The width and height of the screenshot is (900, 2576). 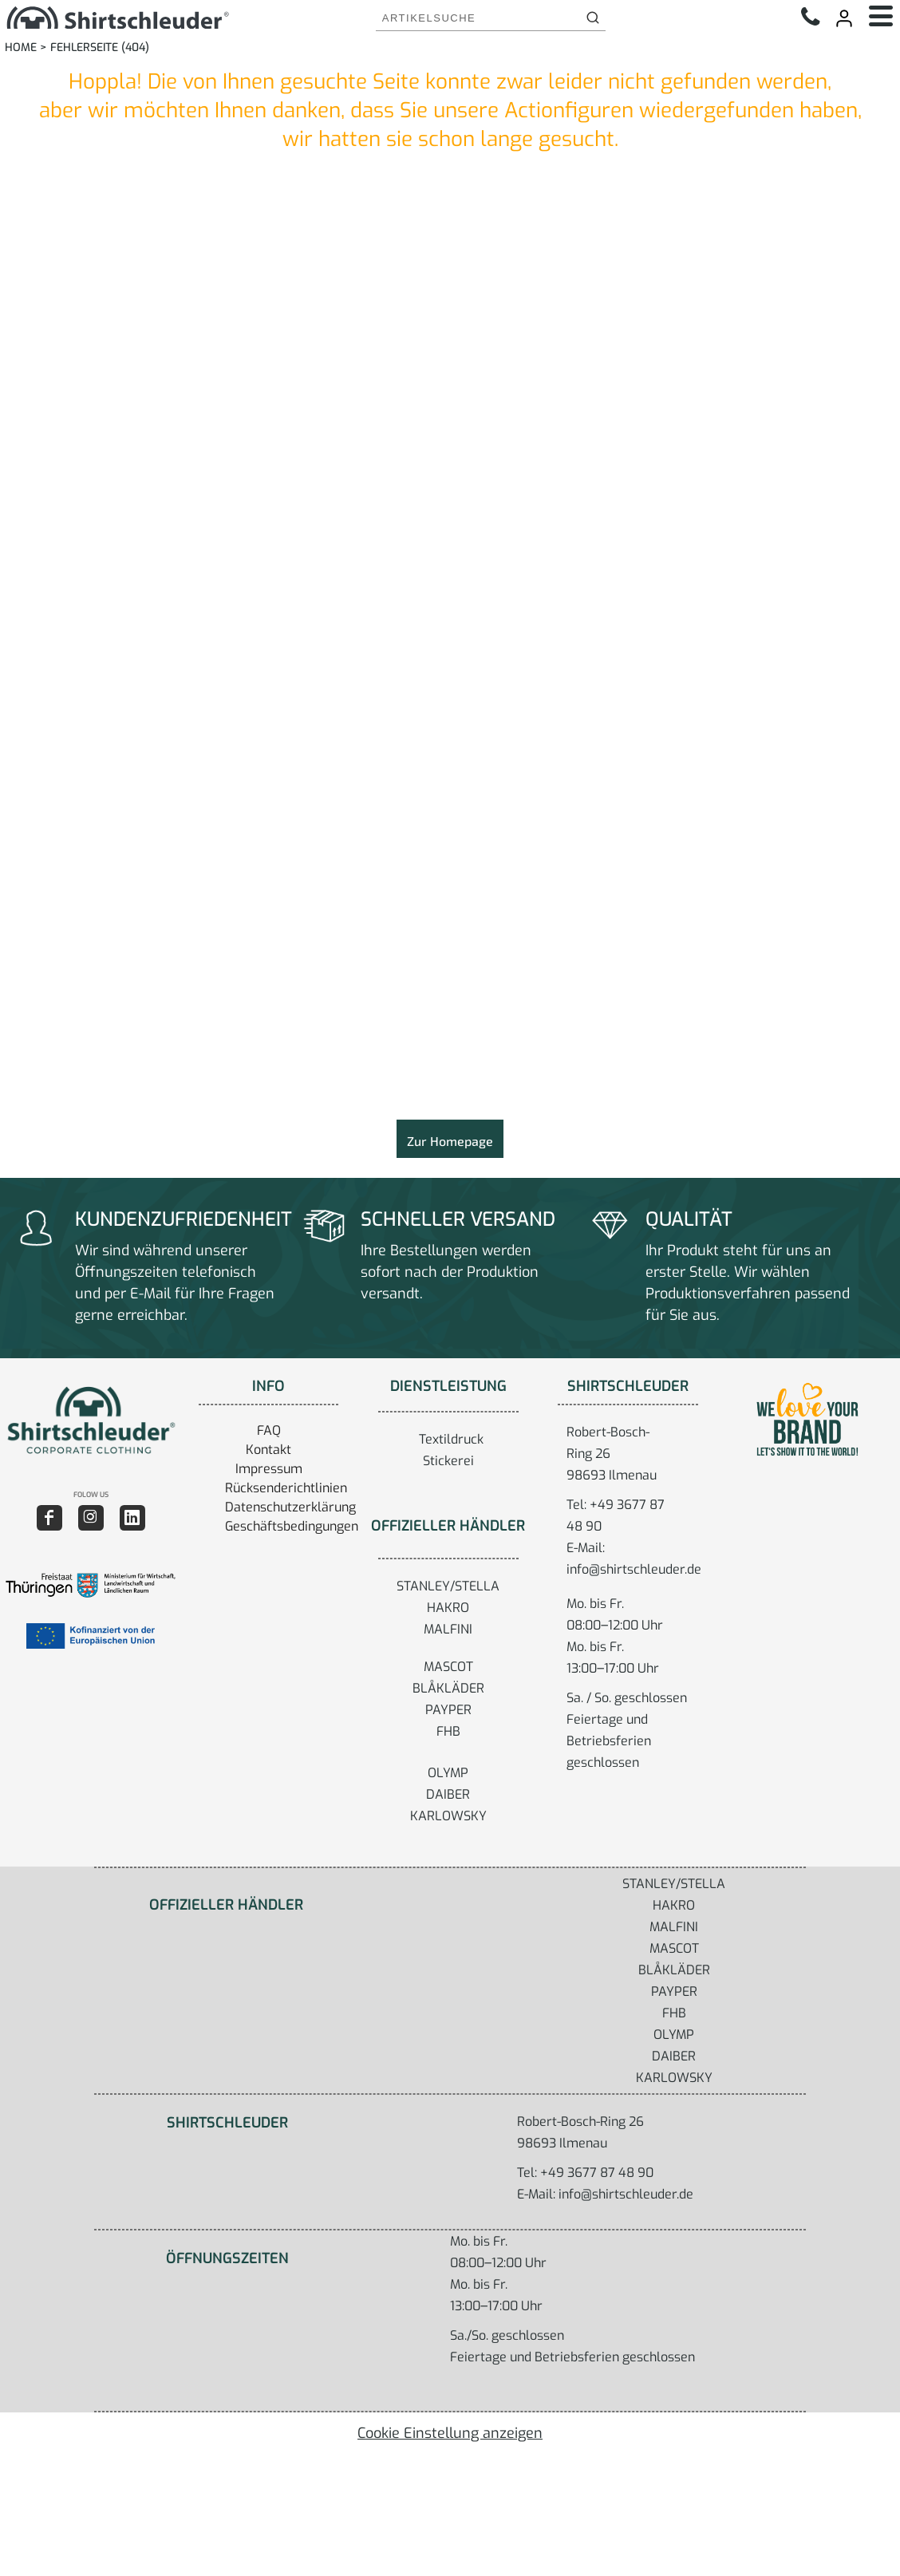 What do you see at coordinates (90, 1420) in the screenshot?
I see `[button]` at bounding box center [90, 1420].